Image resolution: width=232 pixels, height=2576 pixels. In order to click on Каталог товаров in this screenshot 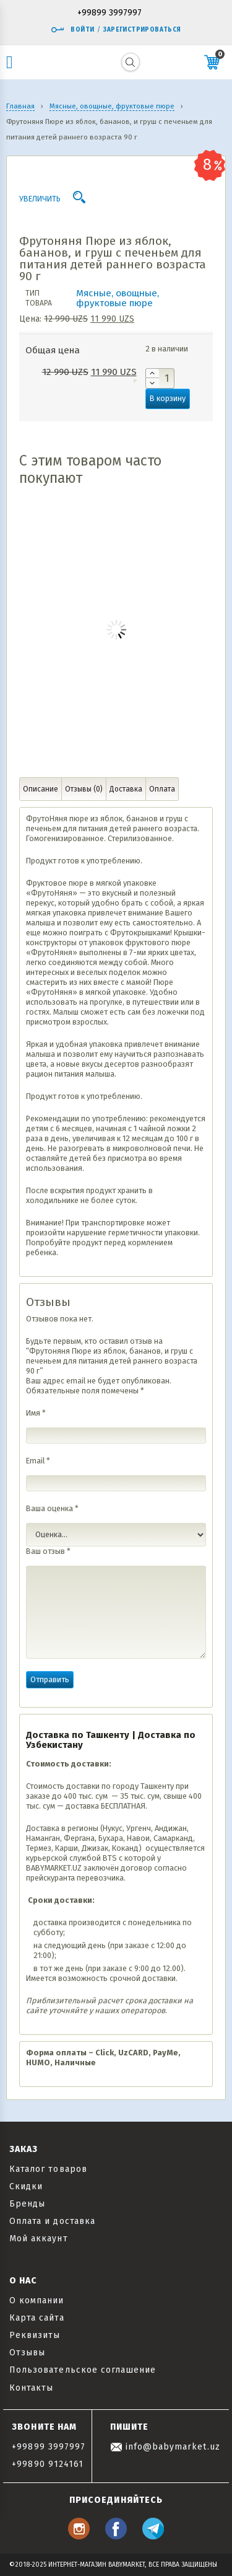, I will do `click(48, 2169)`.